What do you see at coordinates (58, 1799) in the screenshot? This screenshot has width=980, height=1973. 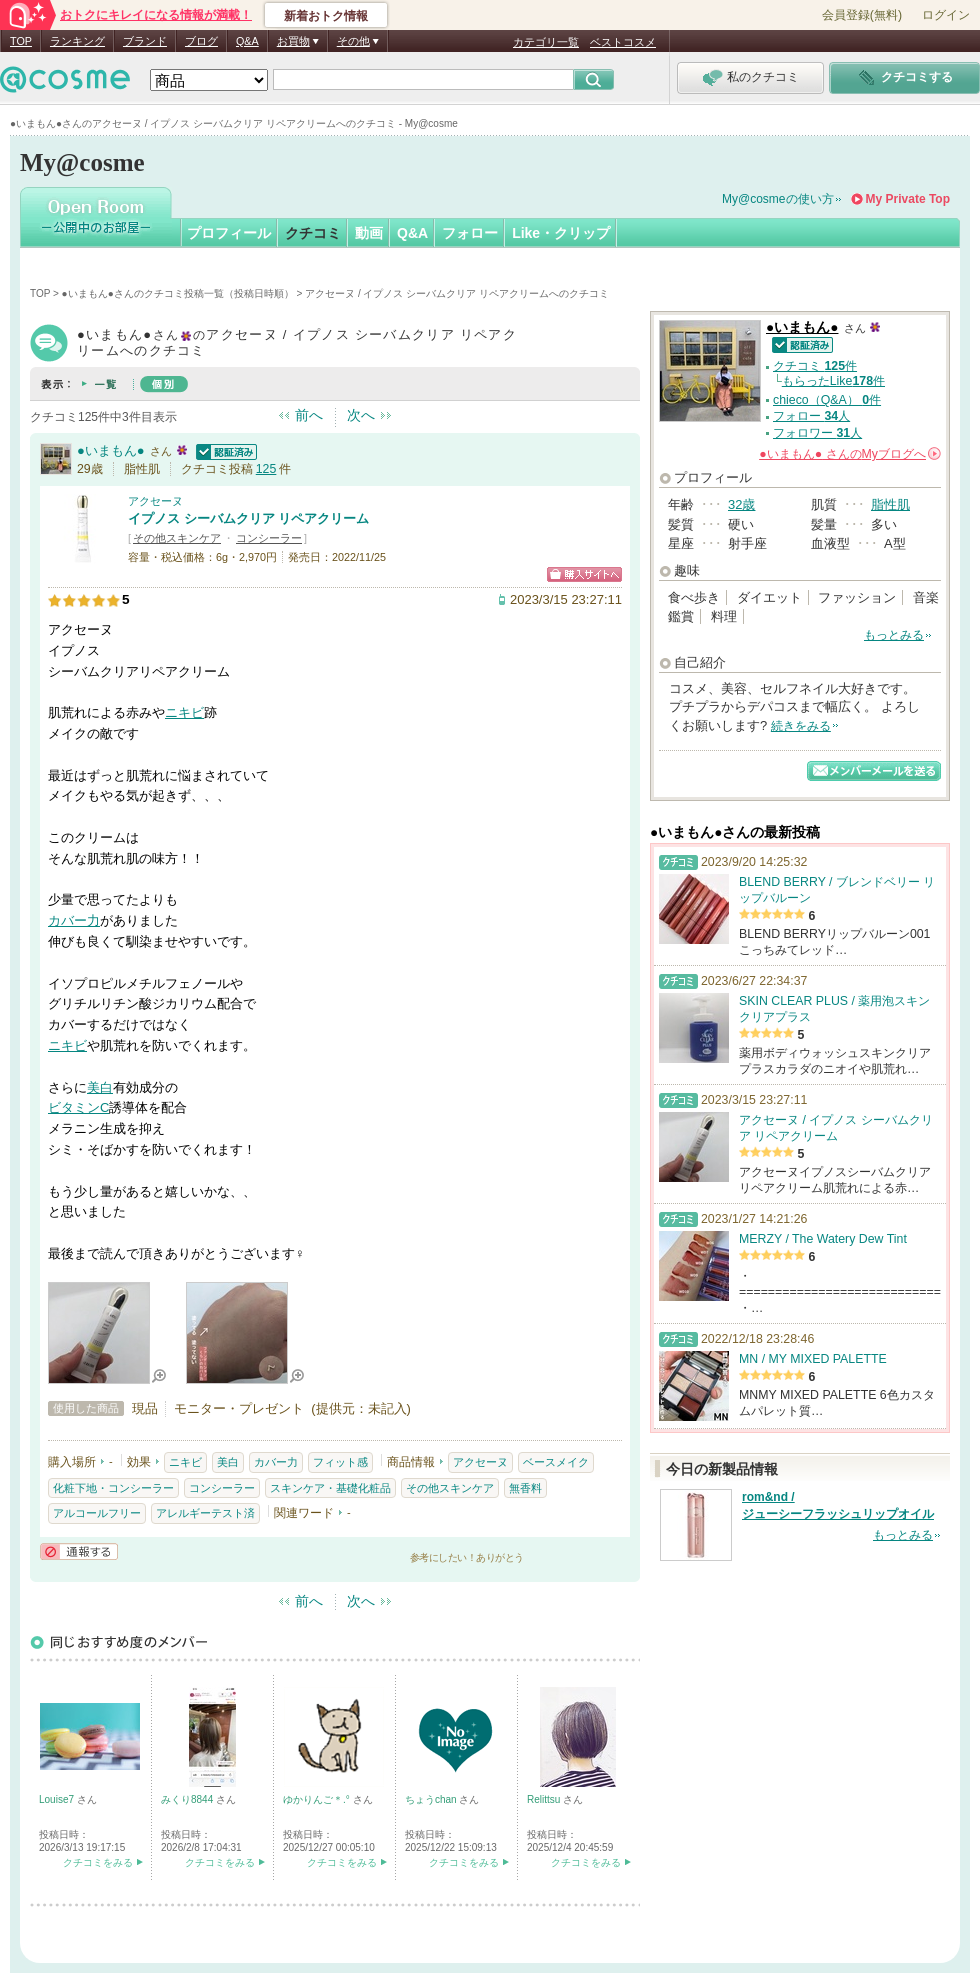 I see `Louise7` at bounding box center [58, 1799].